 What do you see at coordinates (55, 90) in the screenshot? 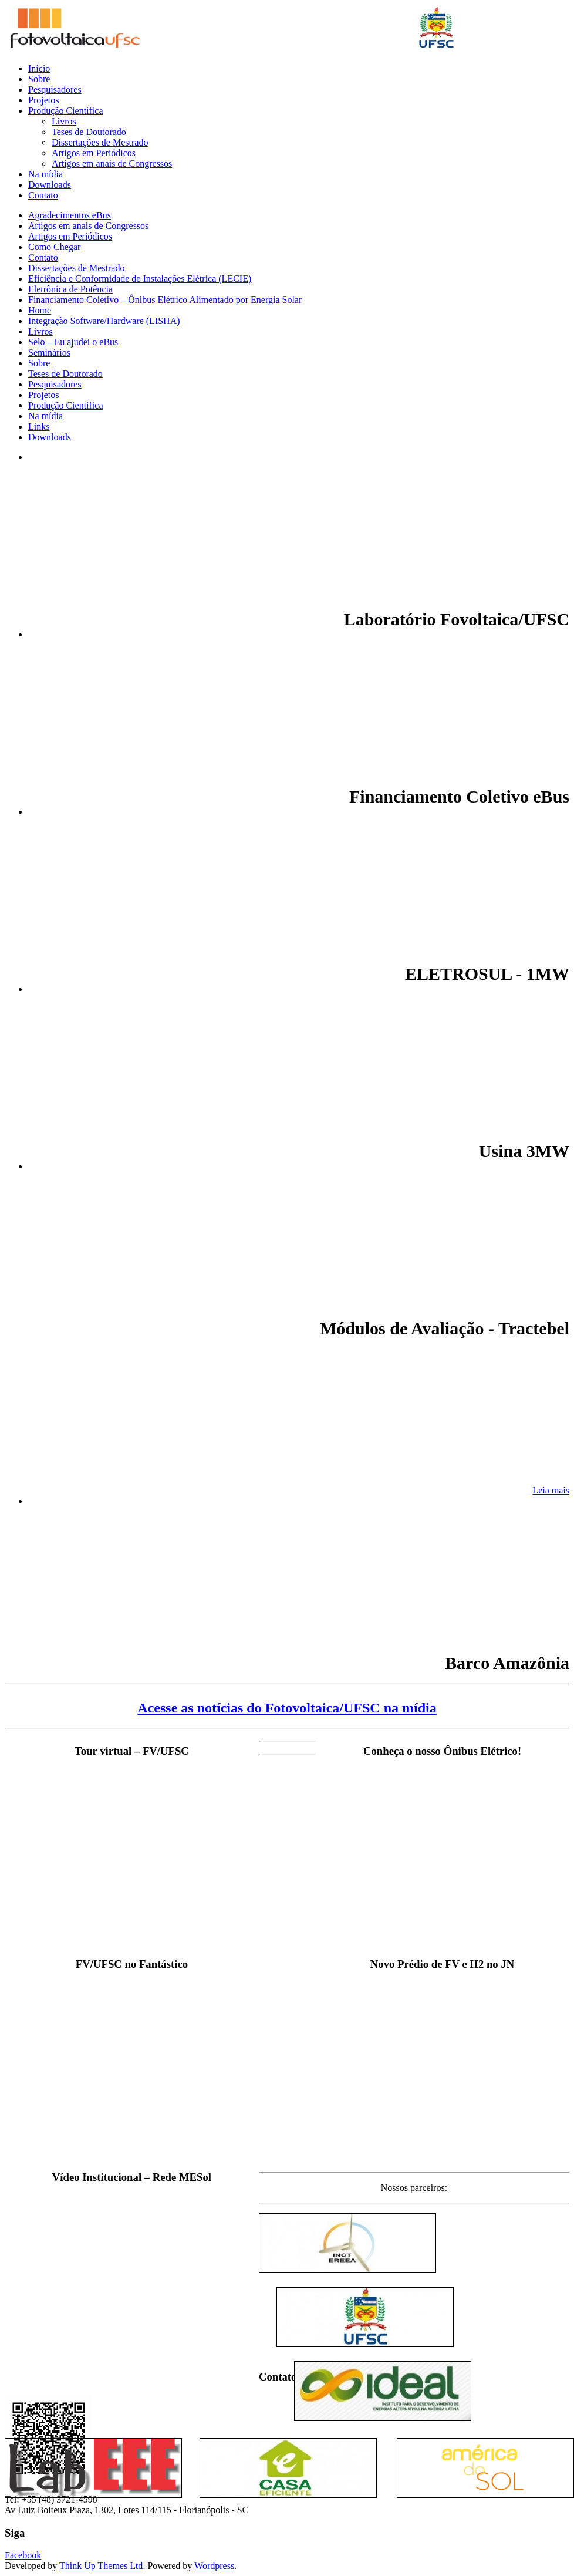
I see `Pesquisadores` at bounding box center [55, 90].